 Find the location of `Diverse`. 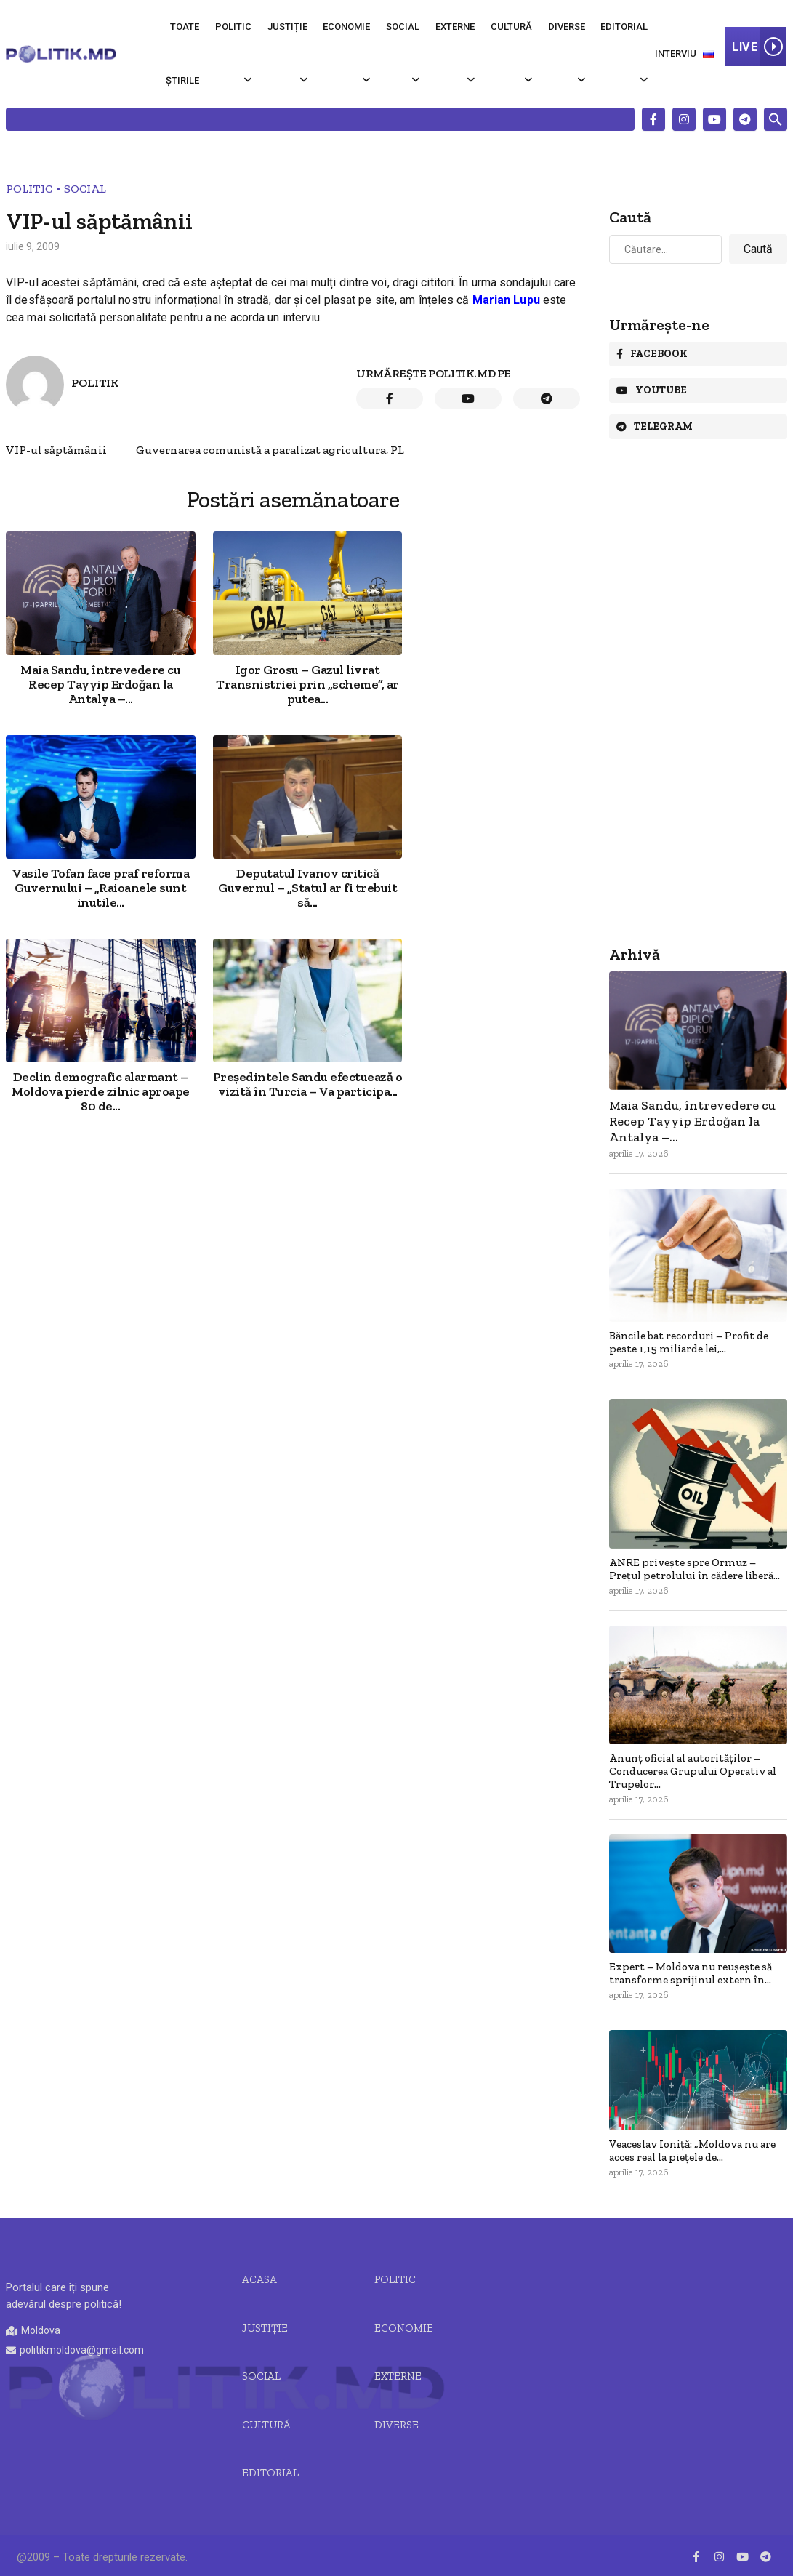

Diverse is located at coordinates (566, 26).